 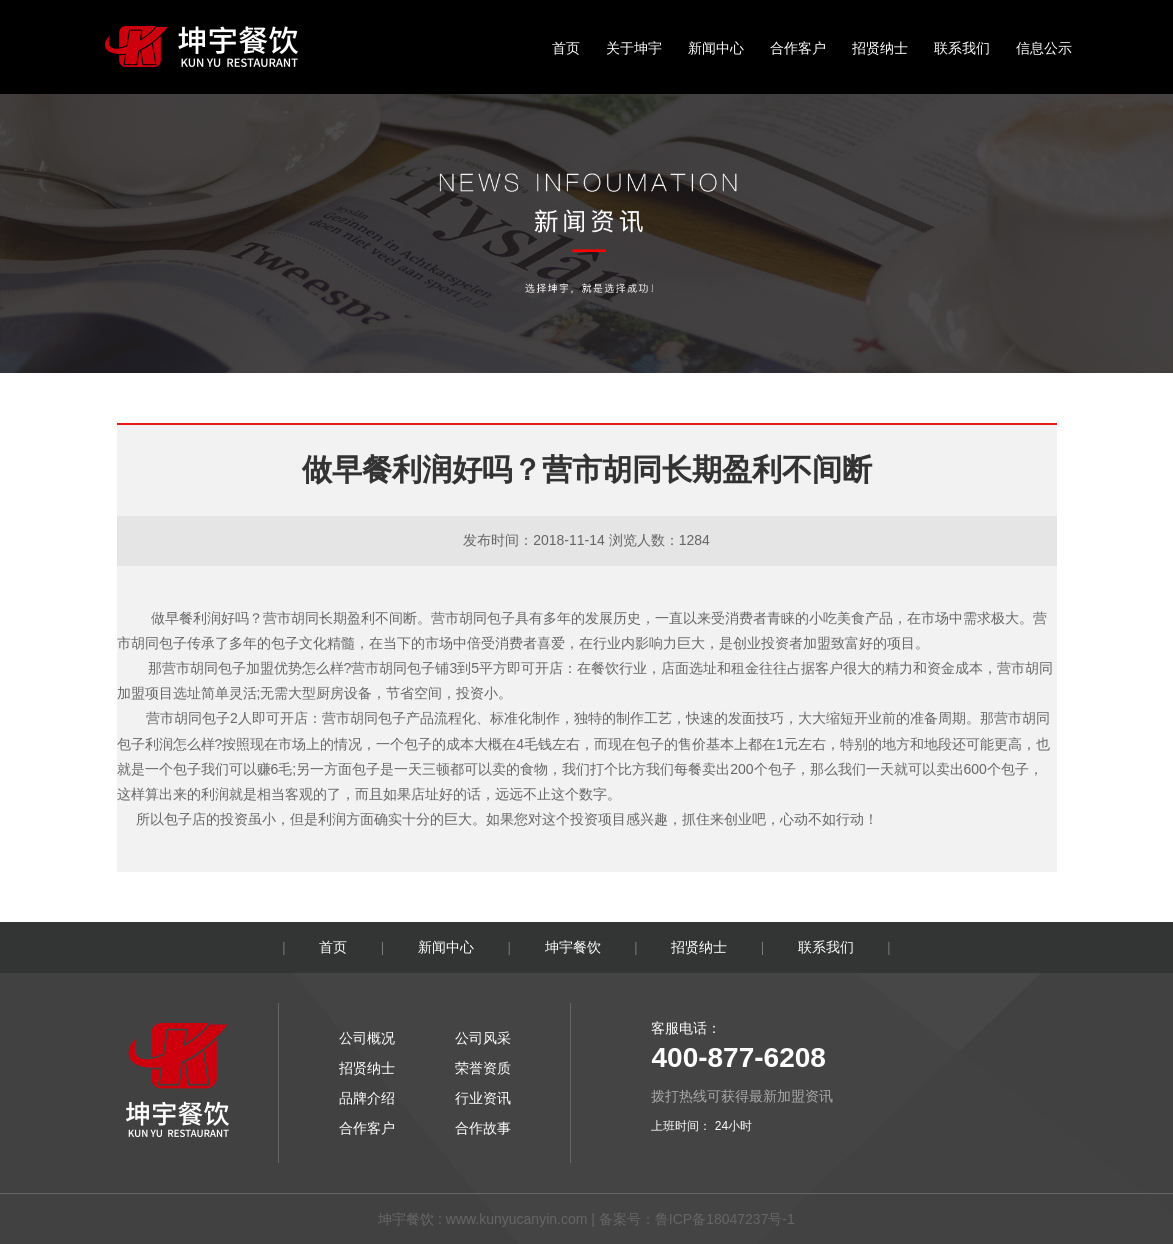 What do you see at coordinates (716, 48) in the screenshot?
I see `新闻中心` at bounding box center [716, 48].